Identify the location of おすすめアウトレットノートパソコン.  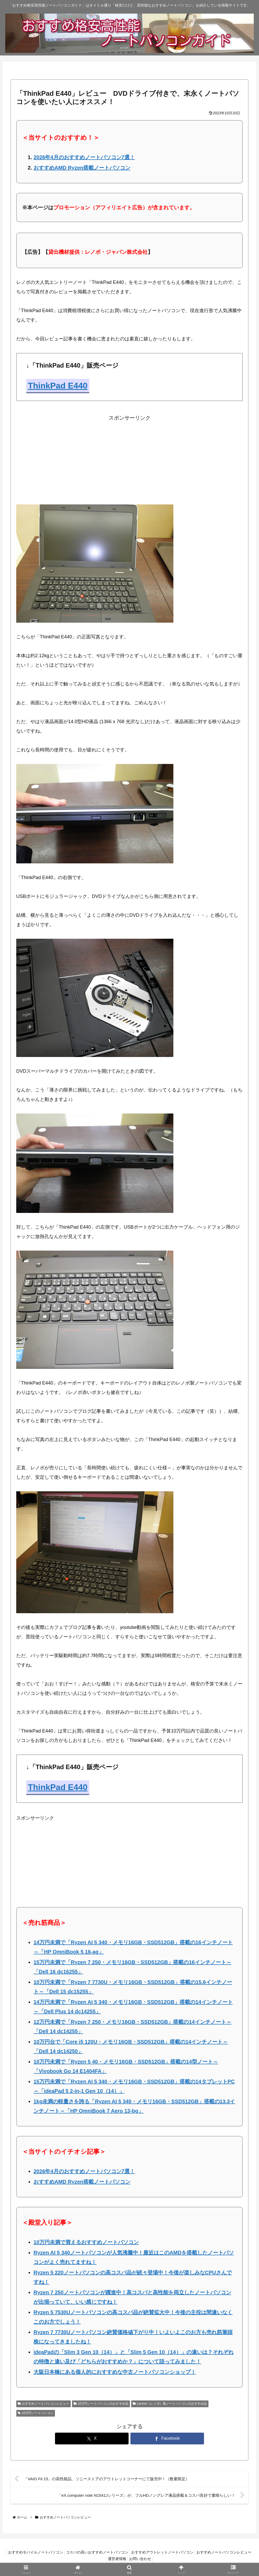
(194, 2553).